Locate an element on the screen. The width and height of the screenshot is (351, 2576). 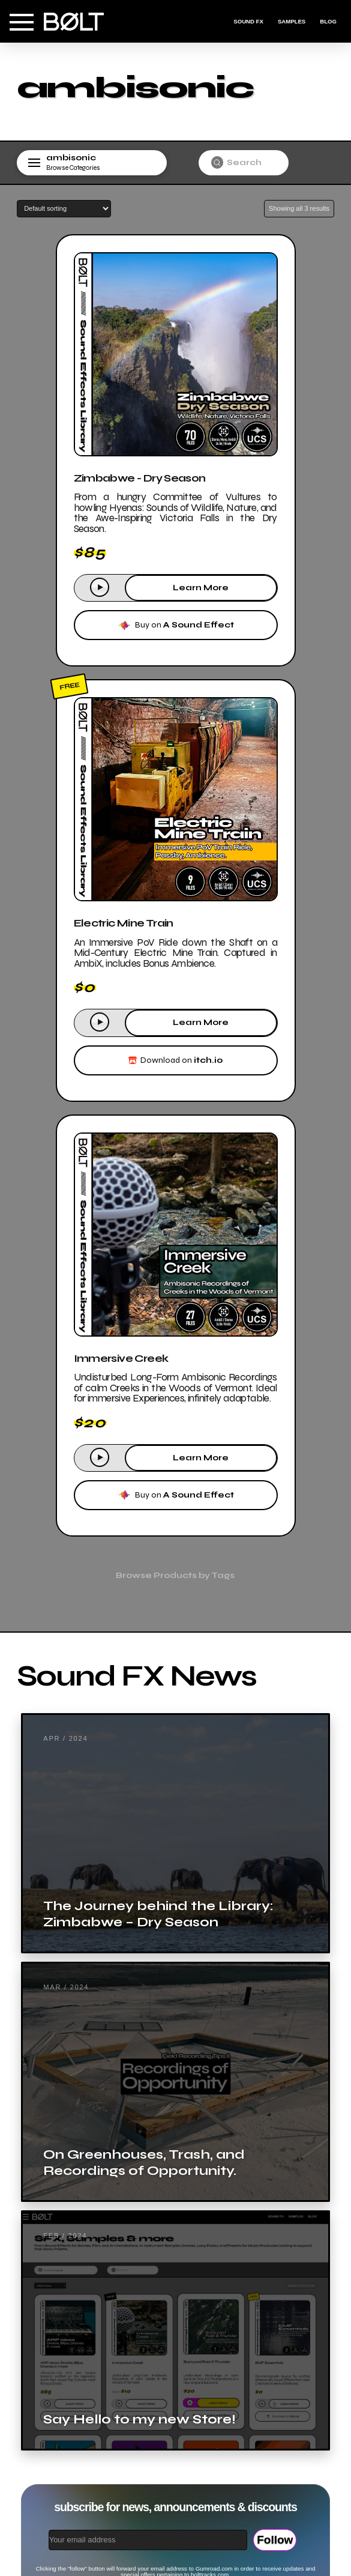
Follow is located at coordinates (275, 2539).